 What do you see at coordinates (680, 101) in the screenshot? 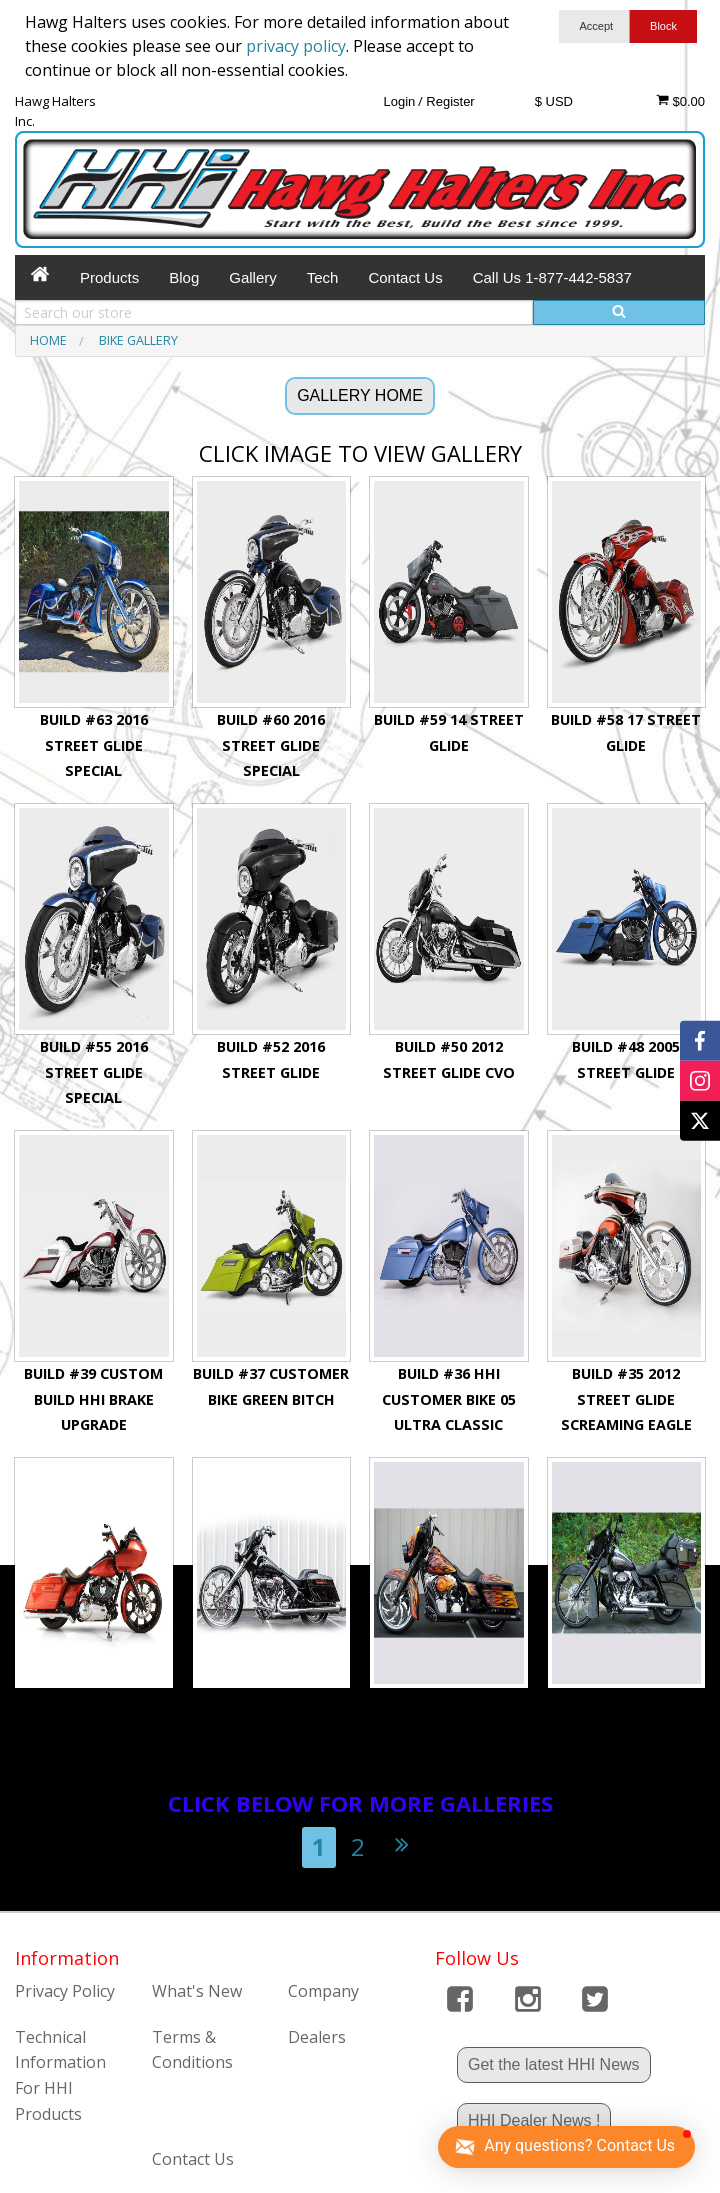
I see `$0.00` at bounding box center [680, 101].